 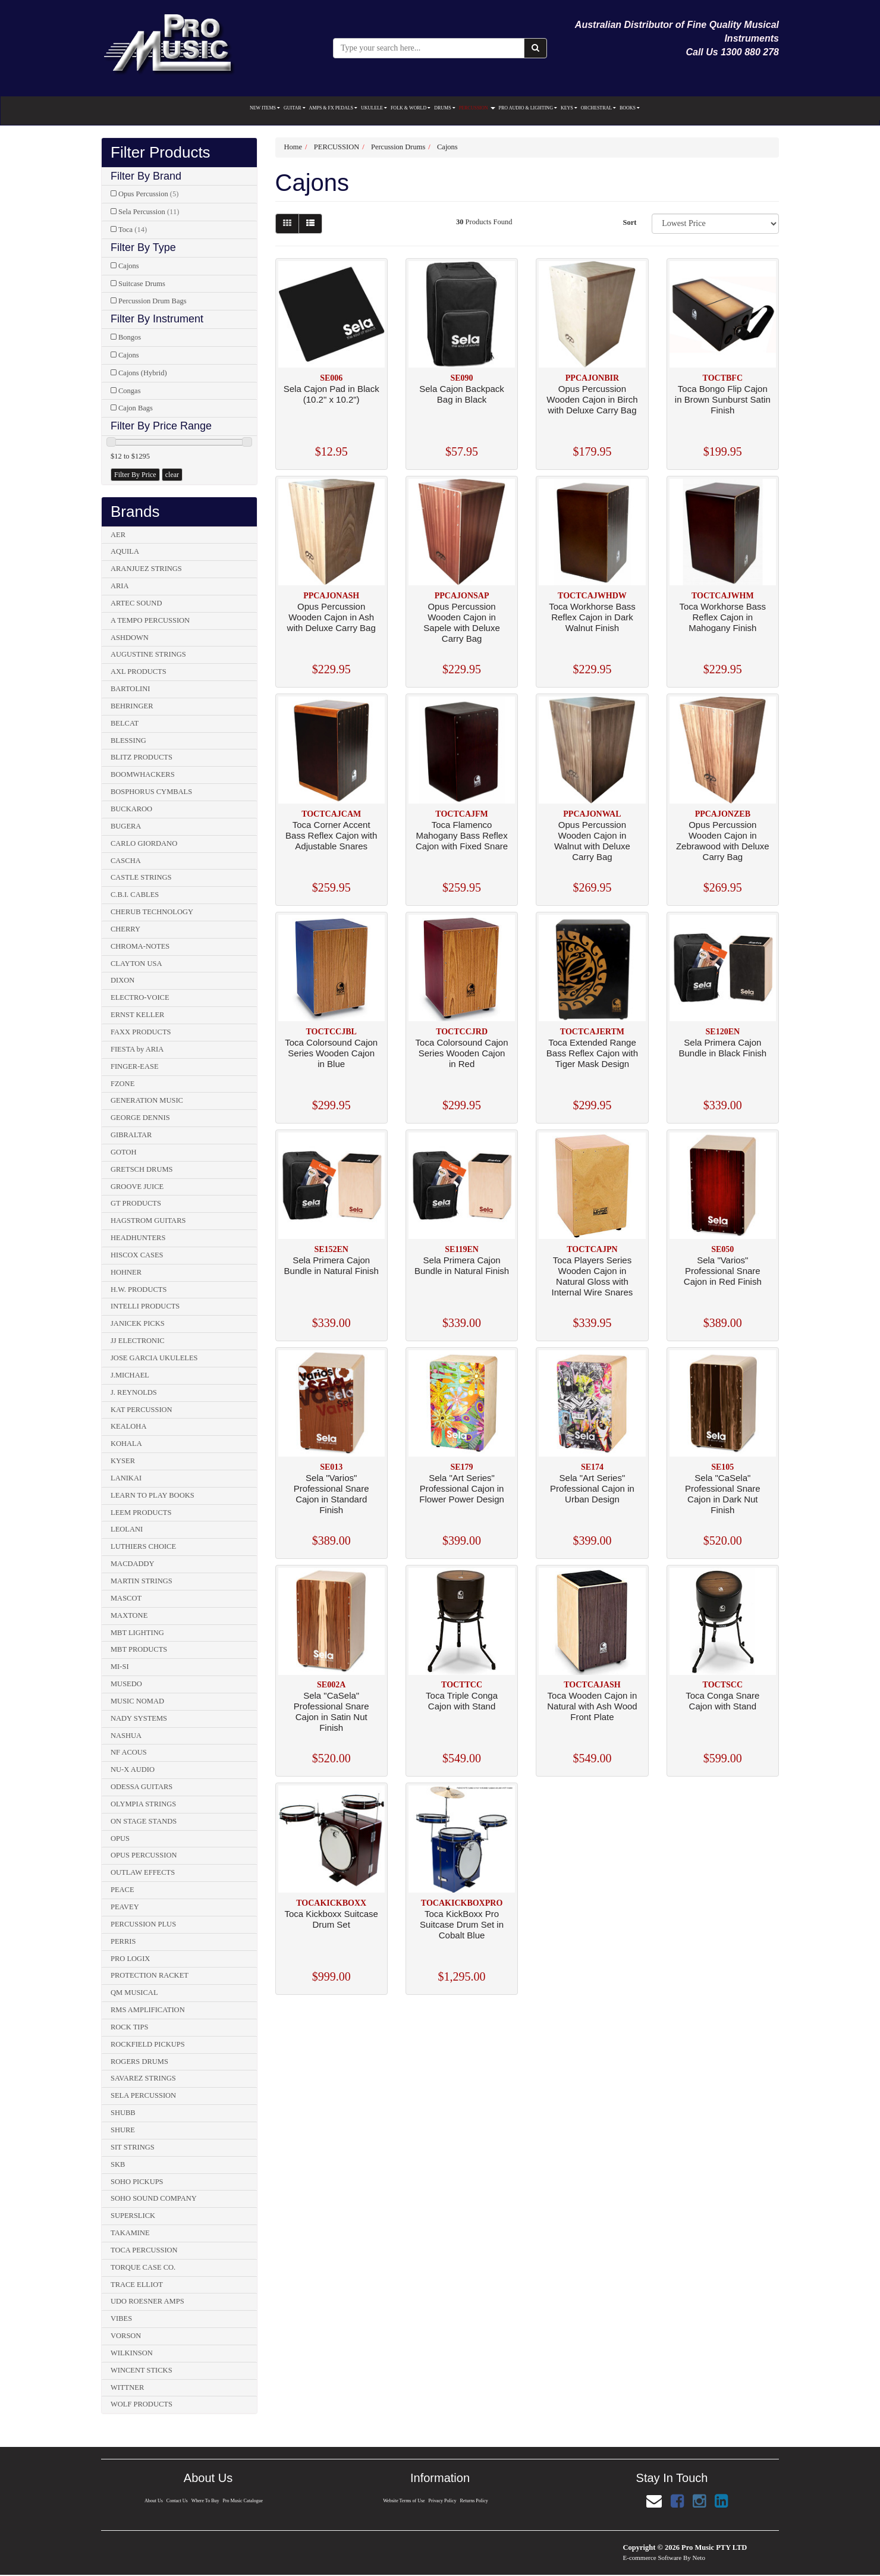 I want to click on ERNST KELLER, so click(x=137, y=1015).